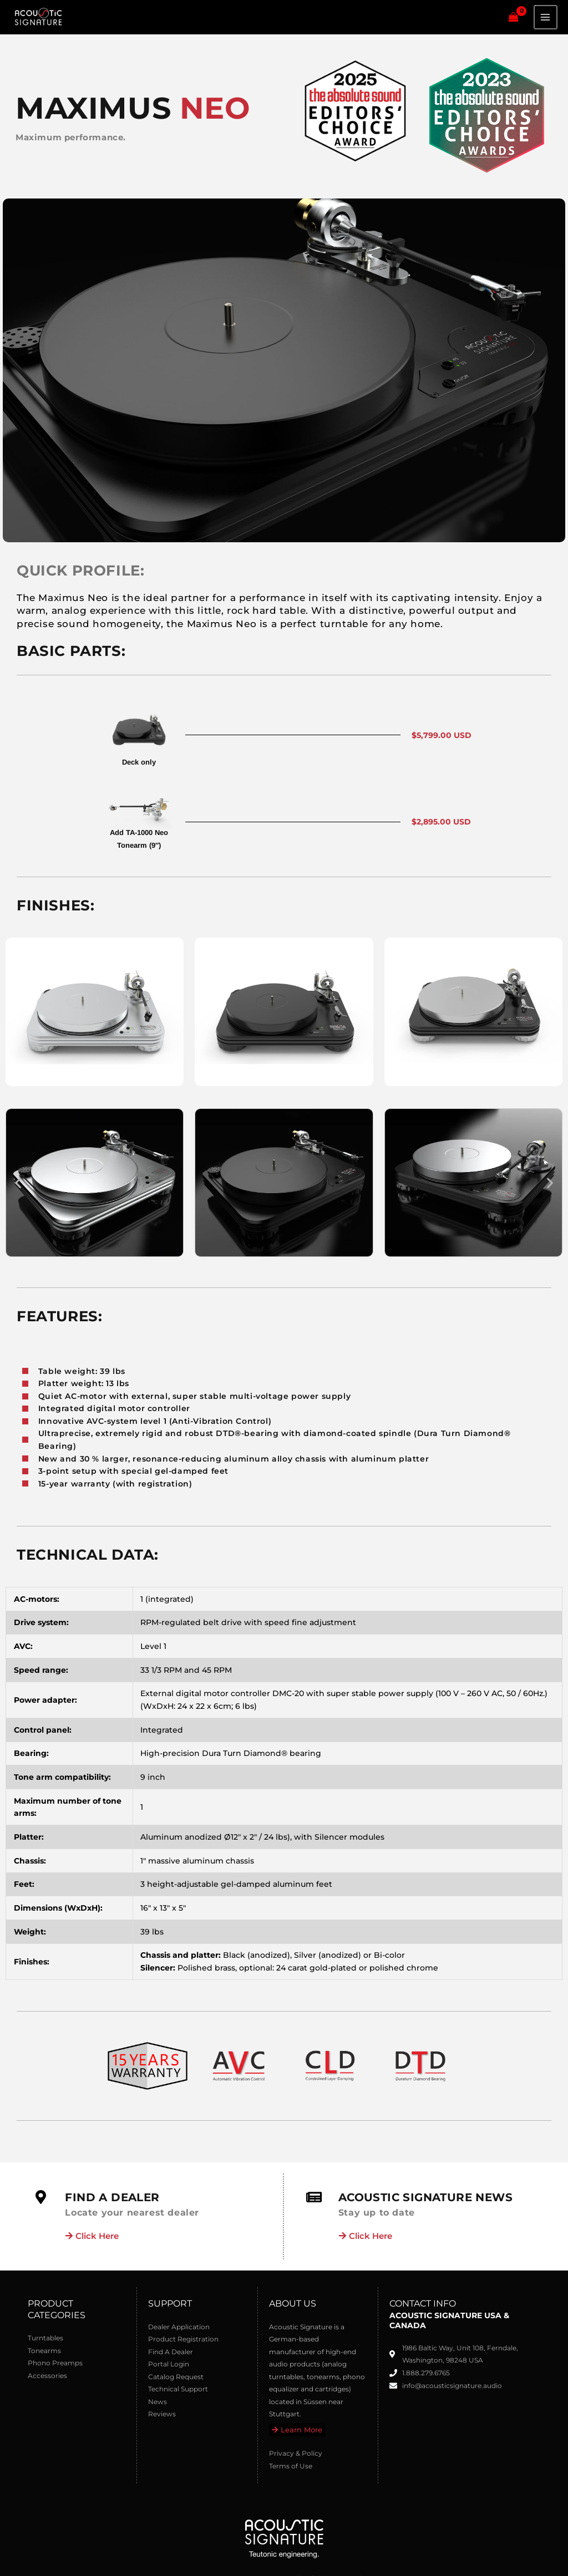  Describe the element at coordinates (18, 1189) in the screenshot. I see `[button]` at that location.